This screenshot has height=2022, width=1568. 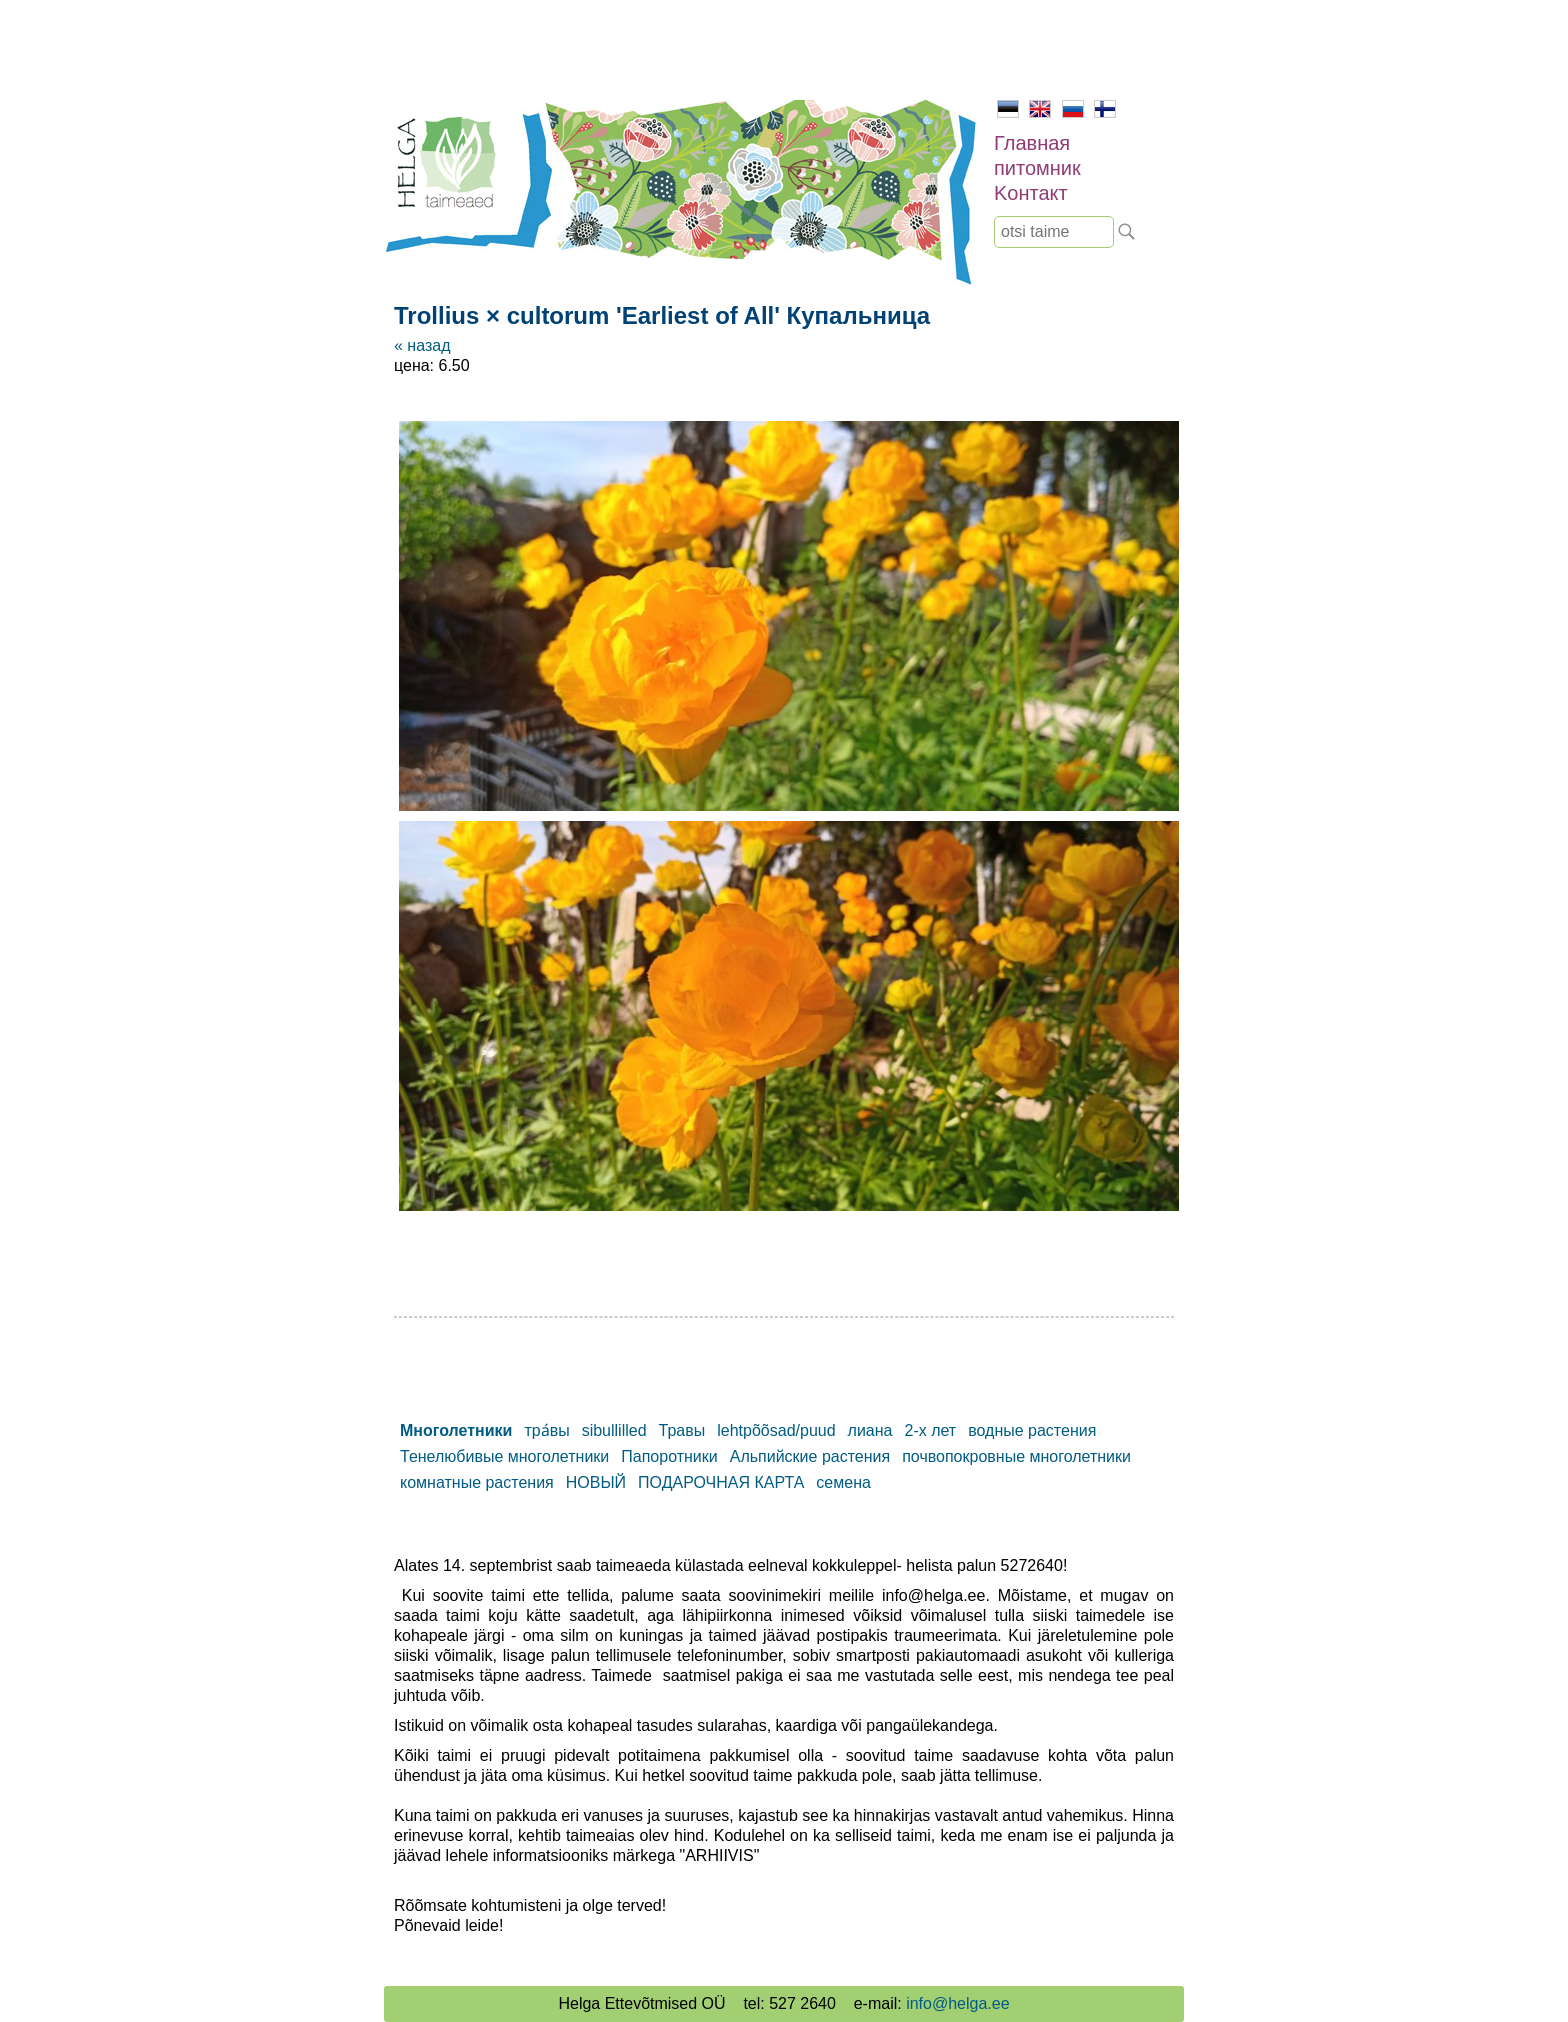 What do you see at coordinates (810, 1456) in the screenshot?
I see `Альпийские растения` at bounding box center [810, 1456].